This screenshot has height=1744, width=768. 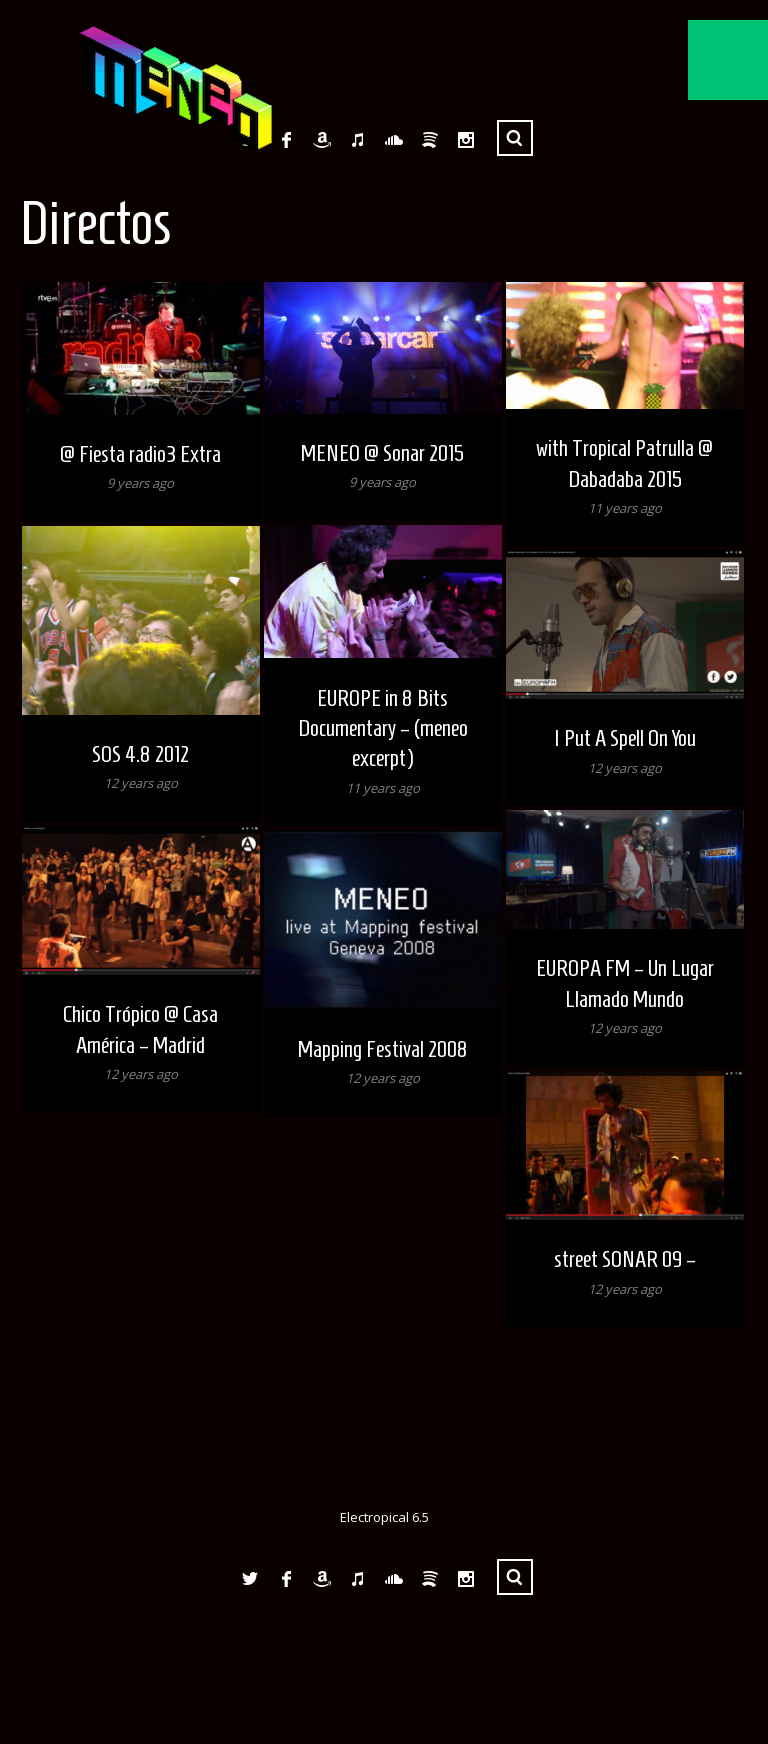 I want to click on Amazon, so click(x=322, y=140).